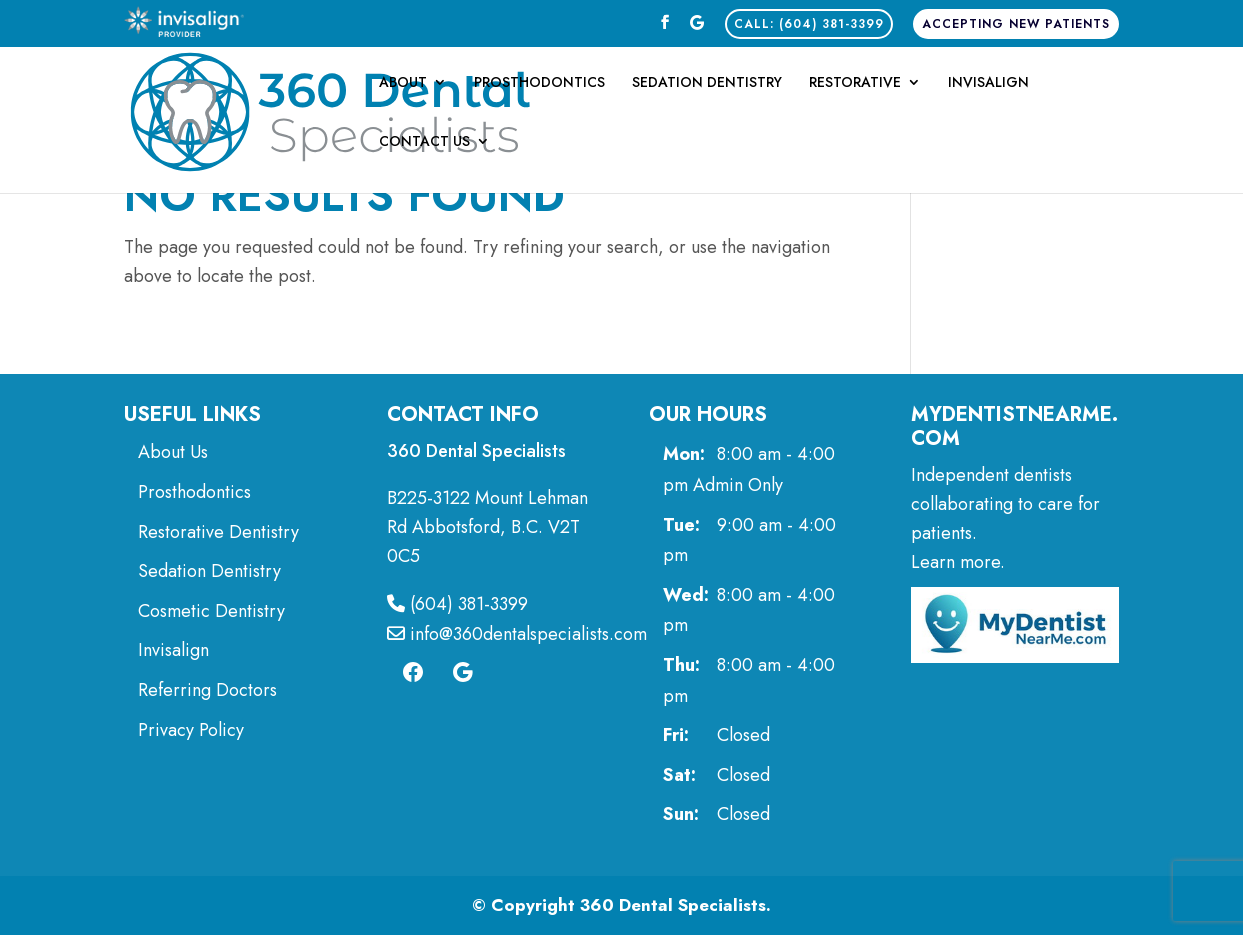 This screenshot has width=1243, height=935. Describe the element at coordinates (955, 562) in the screenshot. I see `Learn more` at that location.